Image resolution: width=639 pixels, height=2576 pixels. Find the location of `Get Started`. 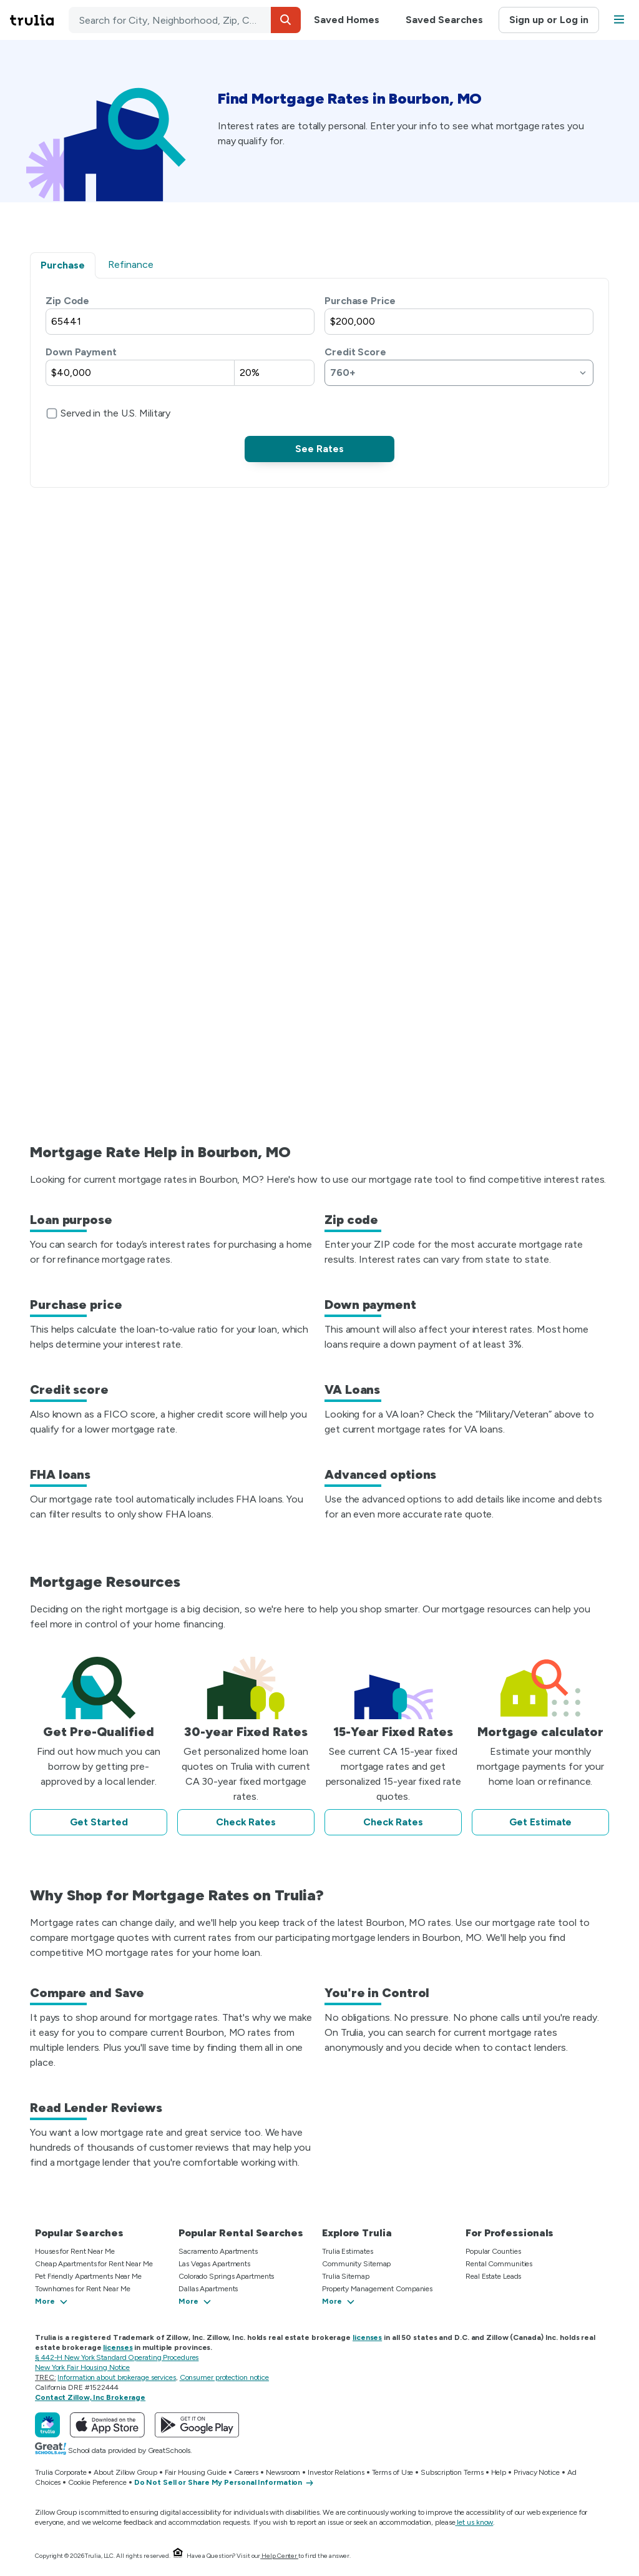

Get Started is located at coordinates (99, 1822).